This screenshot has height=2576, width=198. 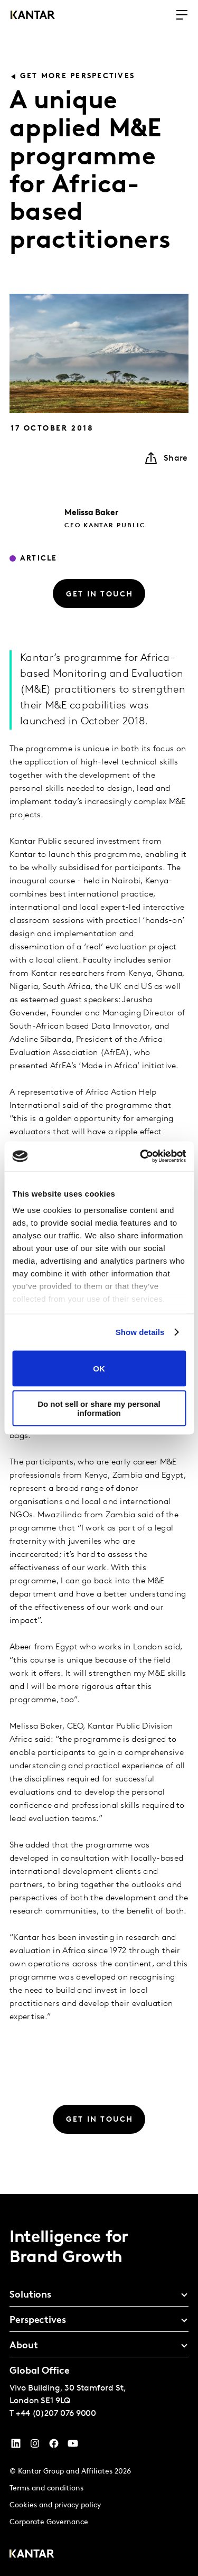 What do you see at coordinates (141, 1156) in the screenshot?
I see `[Cookiebot by Usercentrics - opens in a new window]` at bounding box center [141, 1156].